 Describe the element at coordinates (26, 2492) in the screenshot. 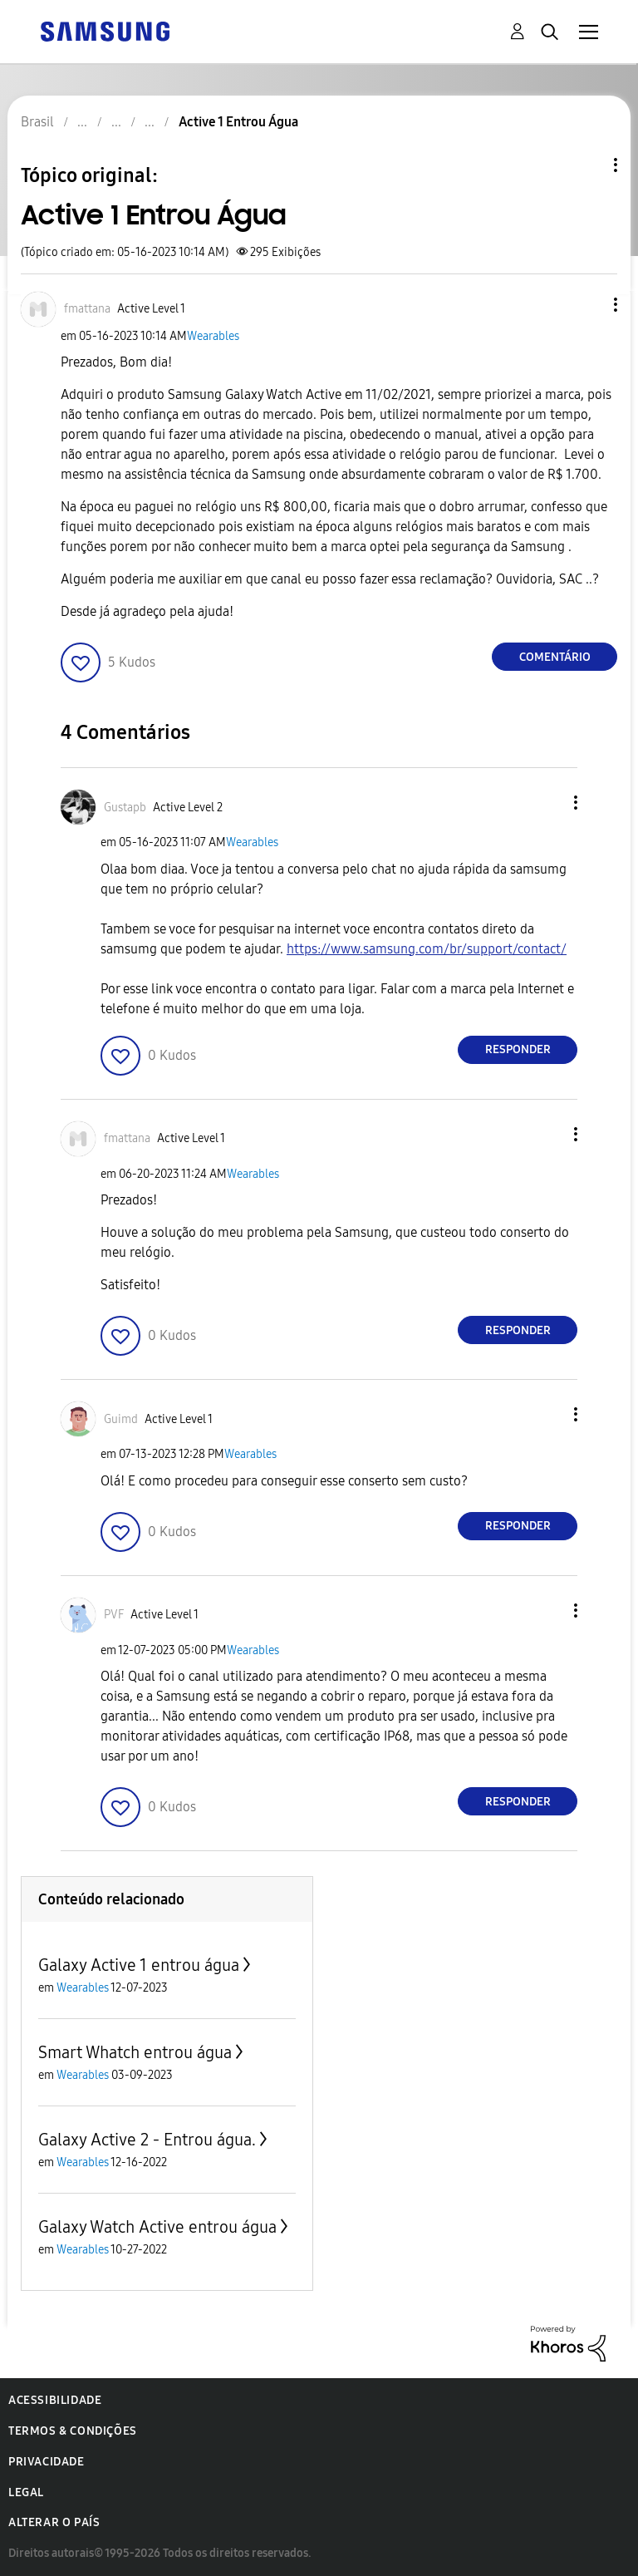

I see `Legal` at that location.